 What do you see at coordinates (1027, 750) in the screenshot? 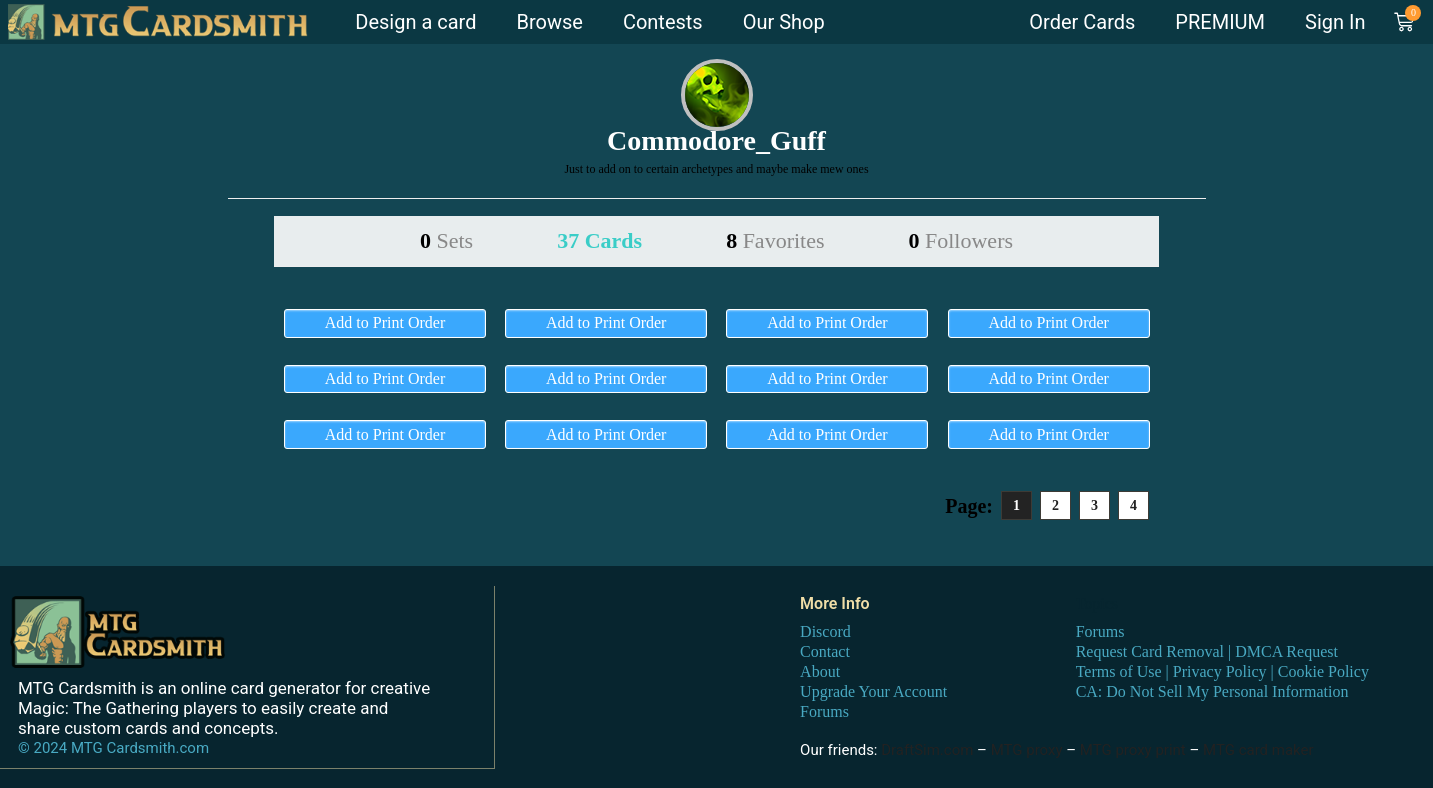
I see `MTG proxy` at bounding box center [1027, 750].